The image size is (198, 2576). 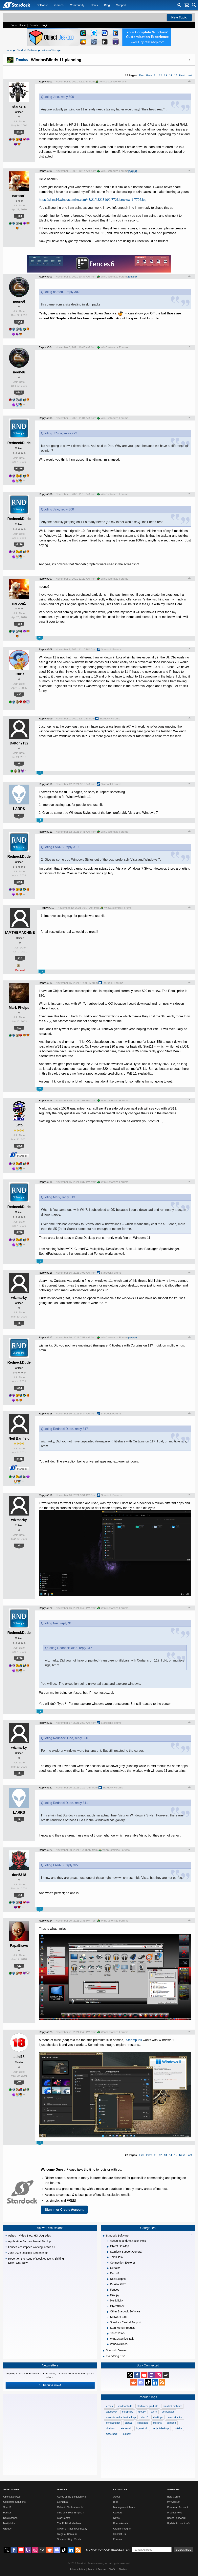 What do you see at coordinates (46, 494) in the screenshot?
I see `Reply #306` at bounding box center [46, 494].